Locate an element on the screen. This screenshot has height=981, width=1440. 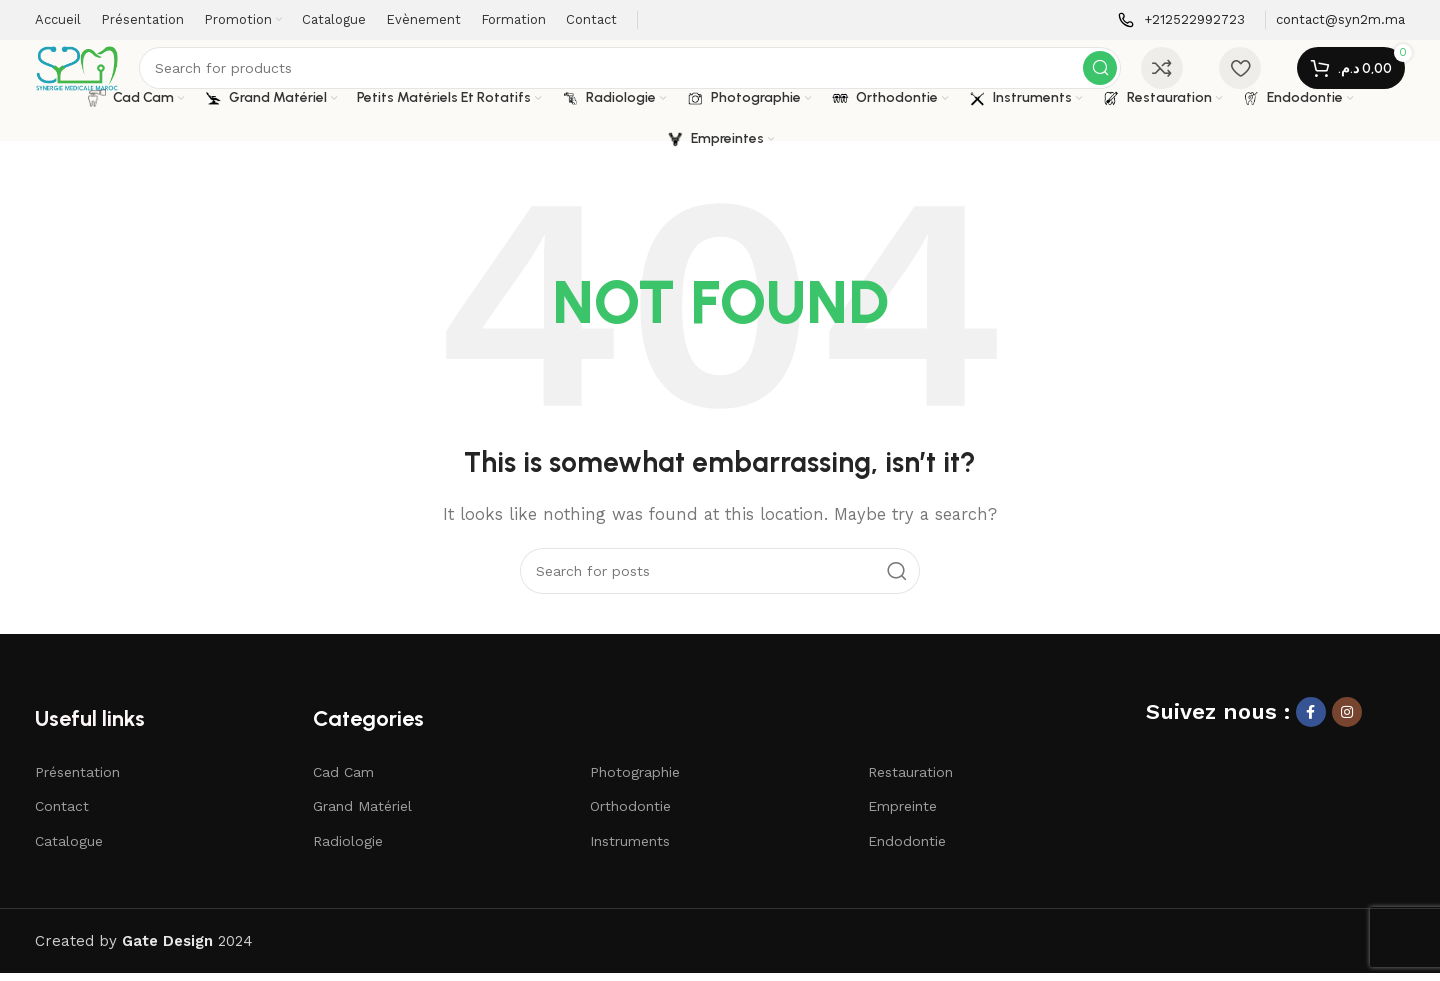
Radiologie is located at coordinates (348, 849).